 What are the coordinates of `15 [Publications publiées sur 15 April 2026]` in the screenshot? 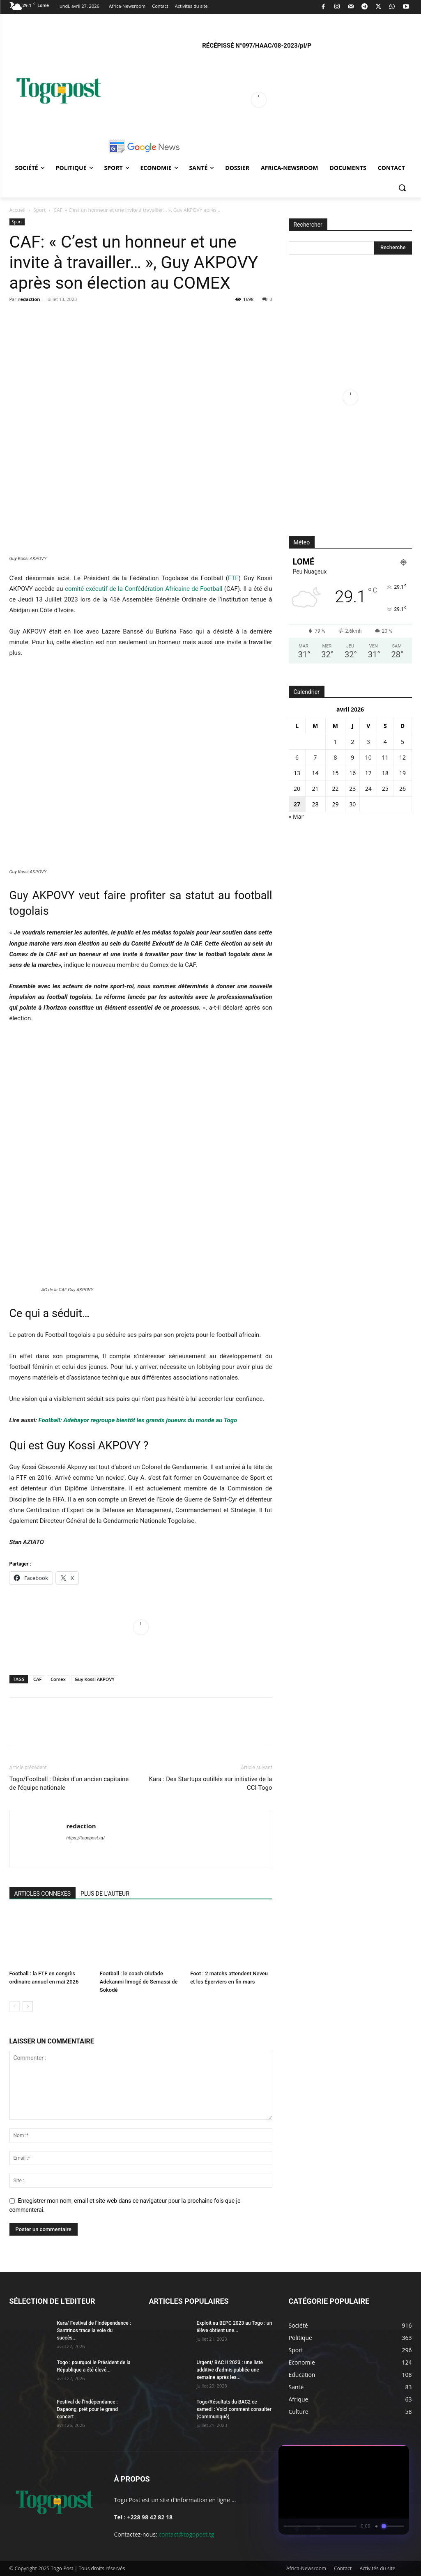 It's located at (335, 773).